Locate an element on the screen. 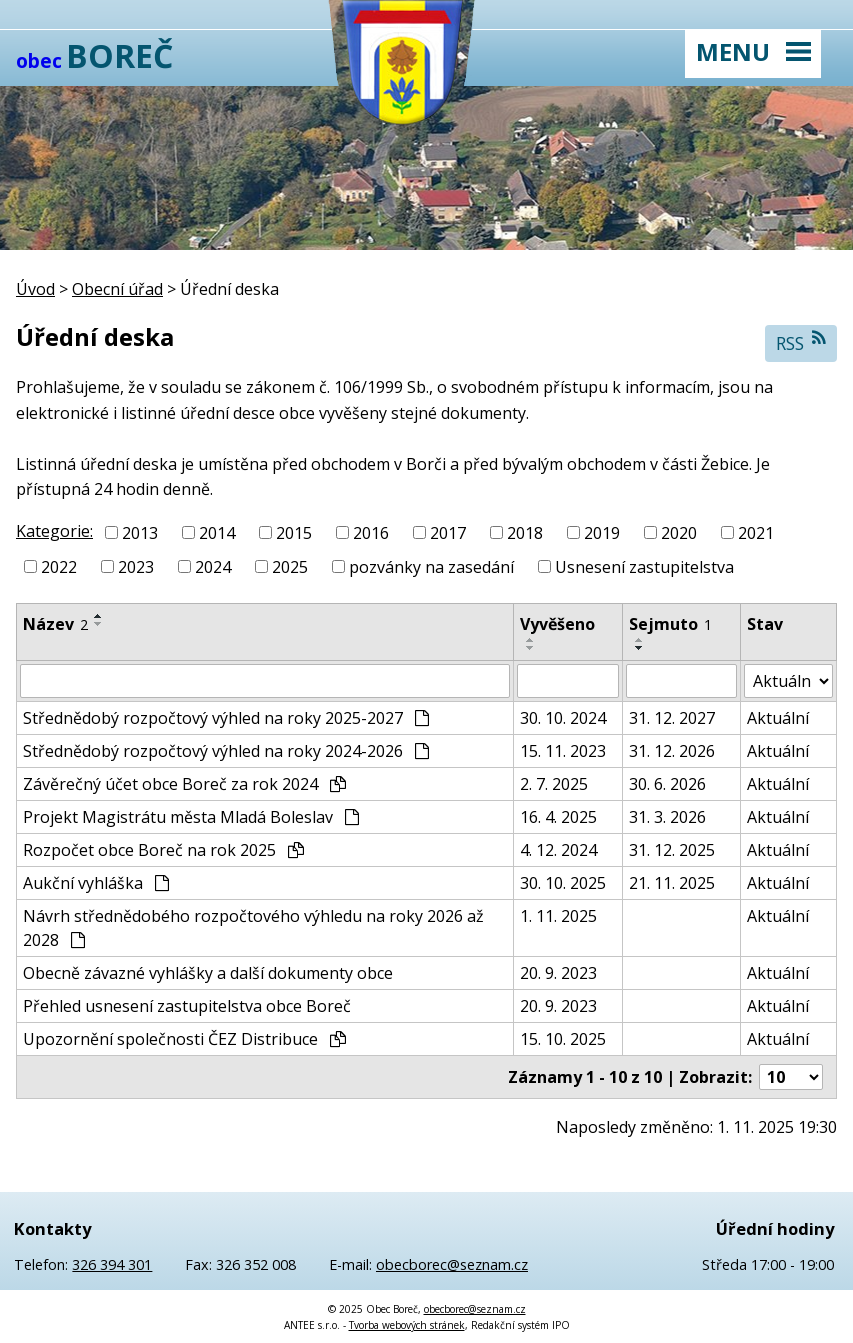  Usnesení zastupitelstva is located at coordinates (644, 567).